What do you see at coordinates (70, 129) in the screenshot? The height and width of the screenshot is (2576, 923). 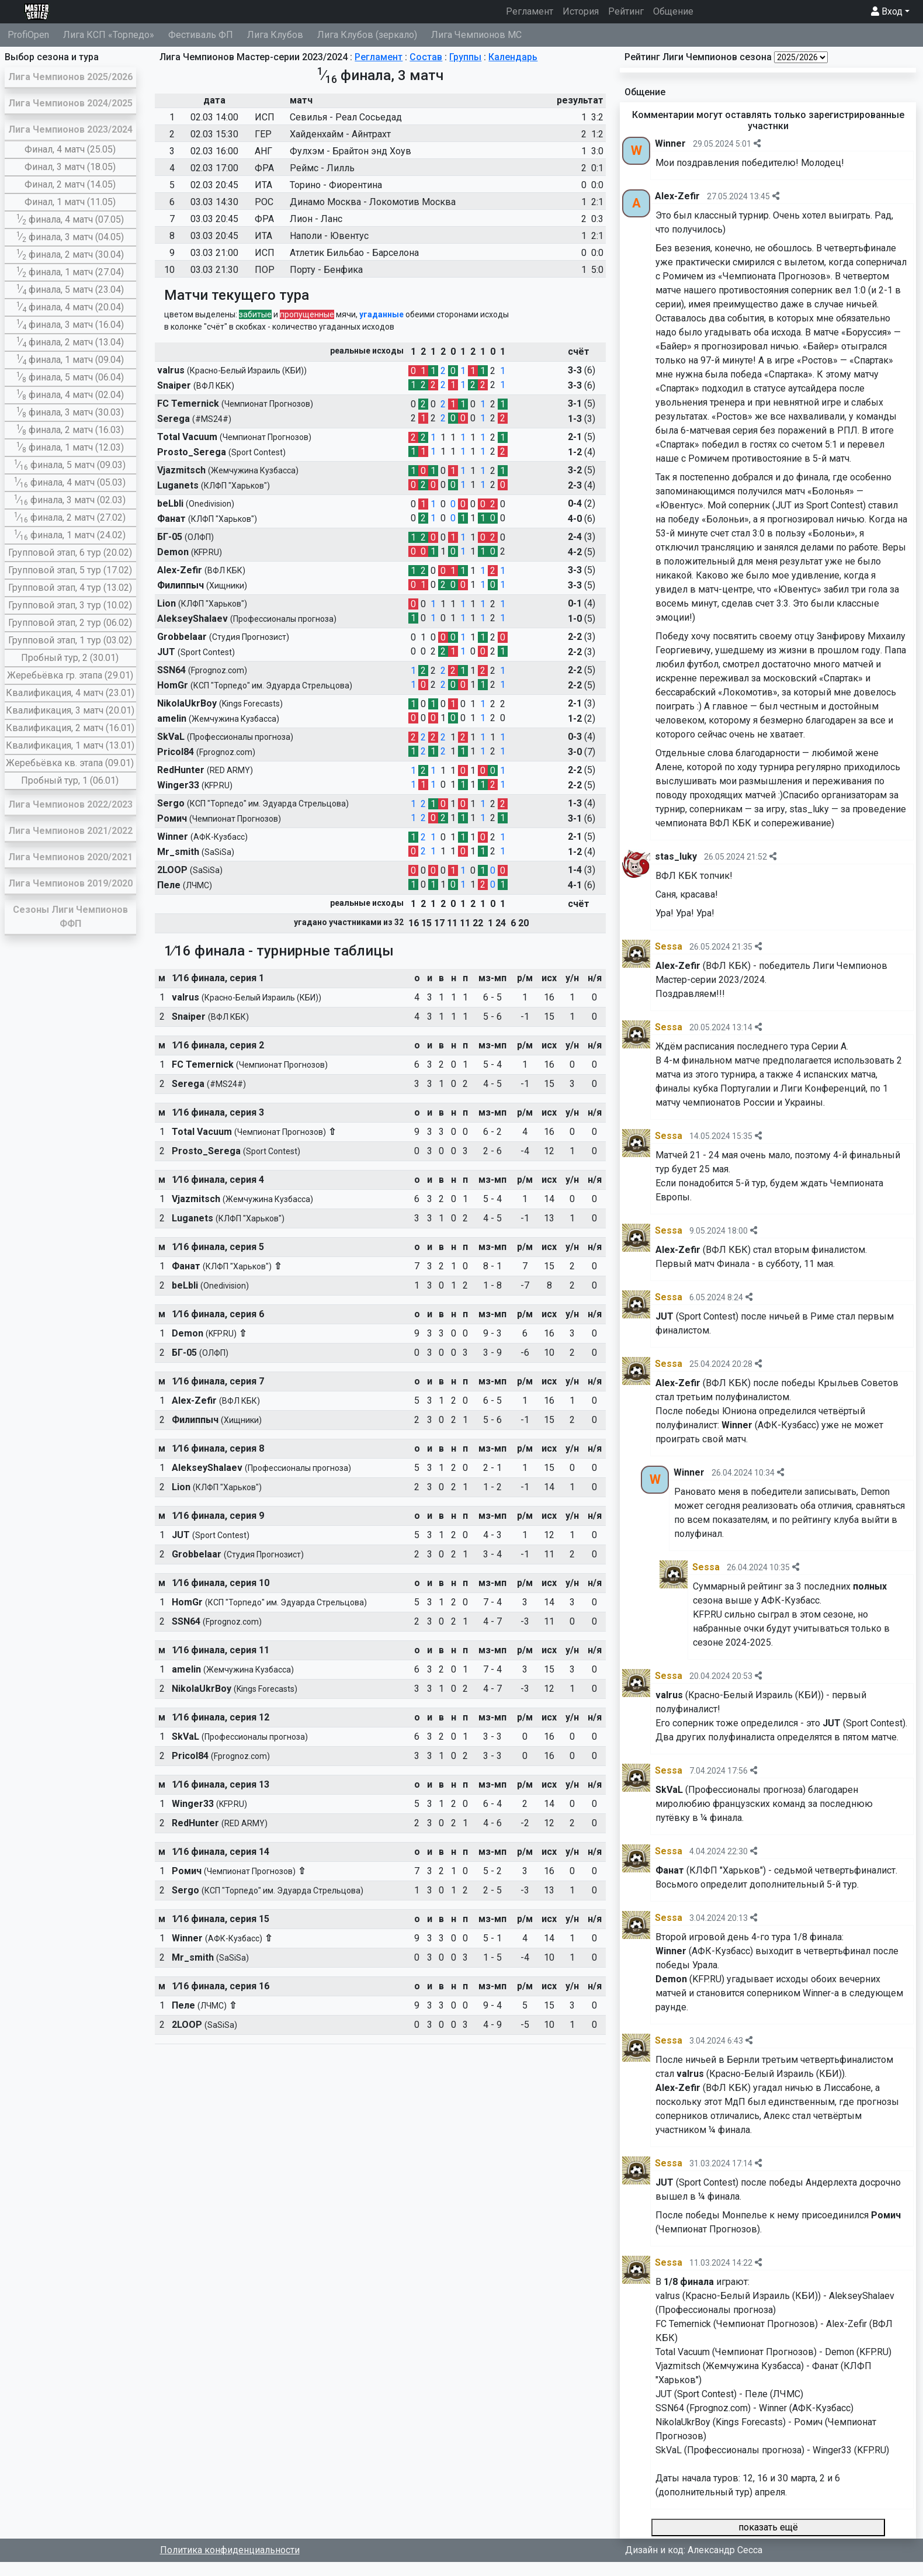 I see `Лига Чемпионов 2023/2024` at bounding box center [70, 129].